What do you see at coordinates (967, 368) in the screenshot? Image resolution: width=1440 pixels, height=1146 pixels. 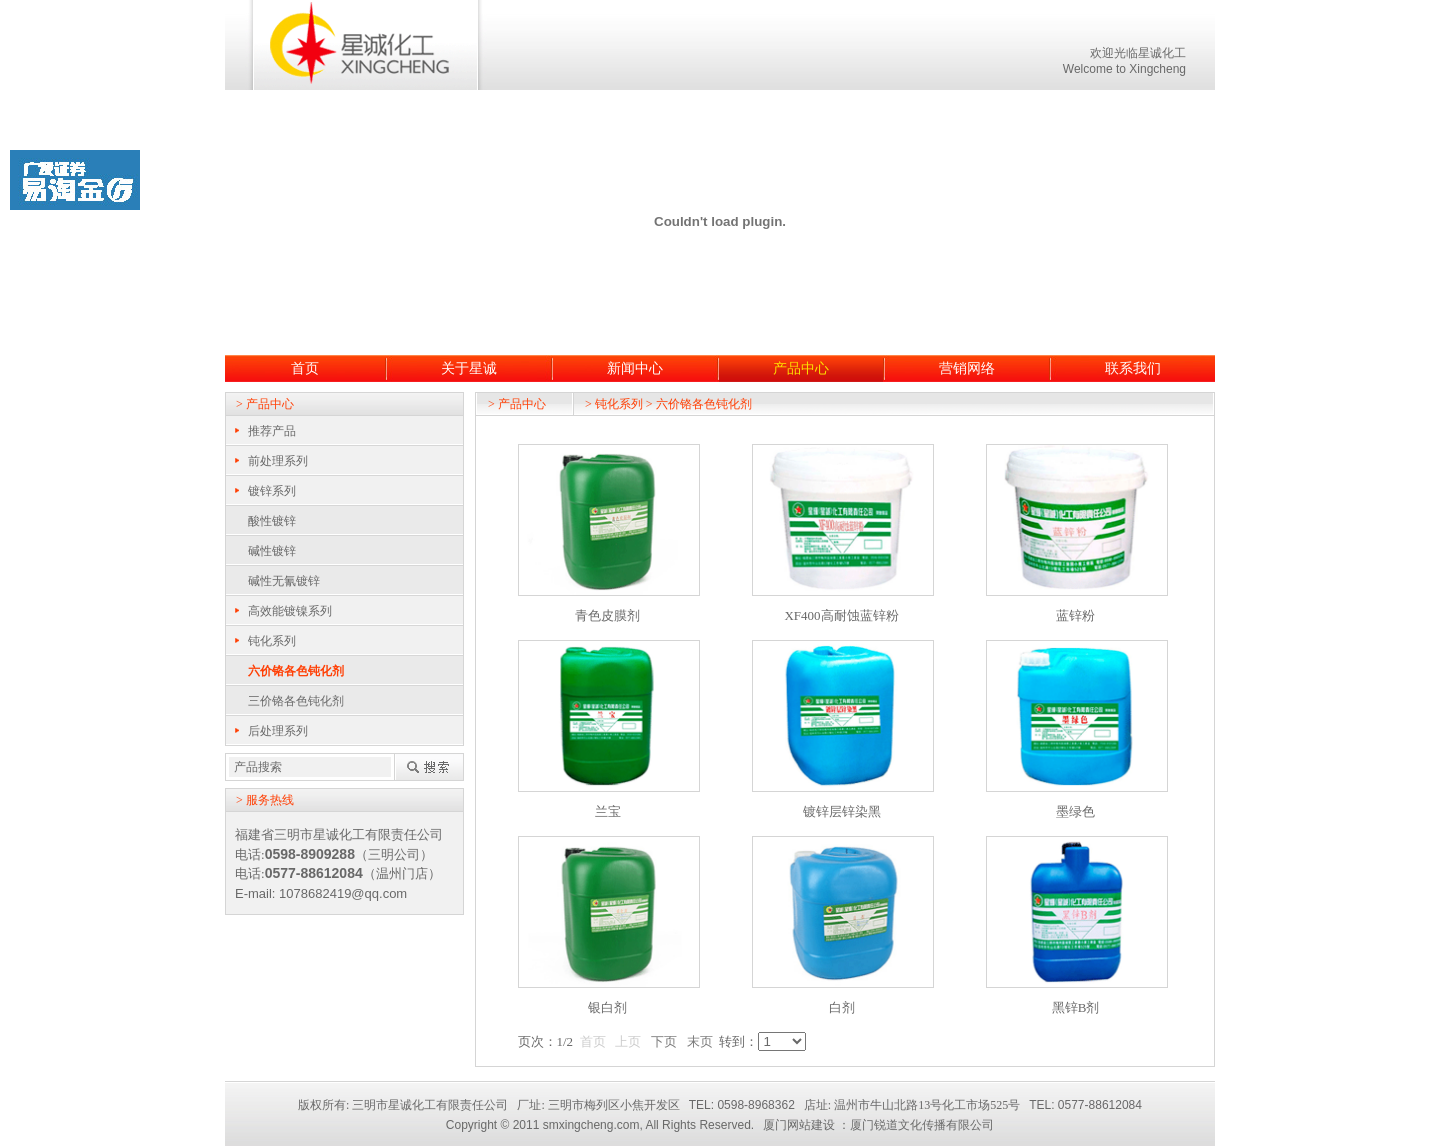 I see `营销网络` at bounding box center [967, 368].